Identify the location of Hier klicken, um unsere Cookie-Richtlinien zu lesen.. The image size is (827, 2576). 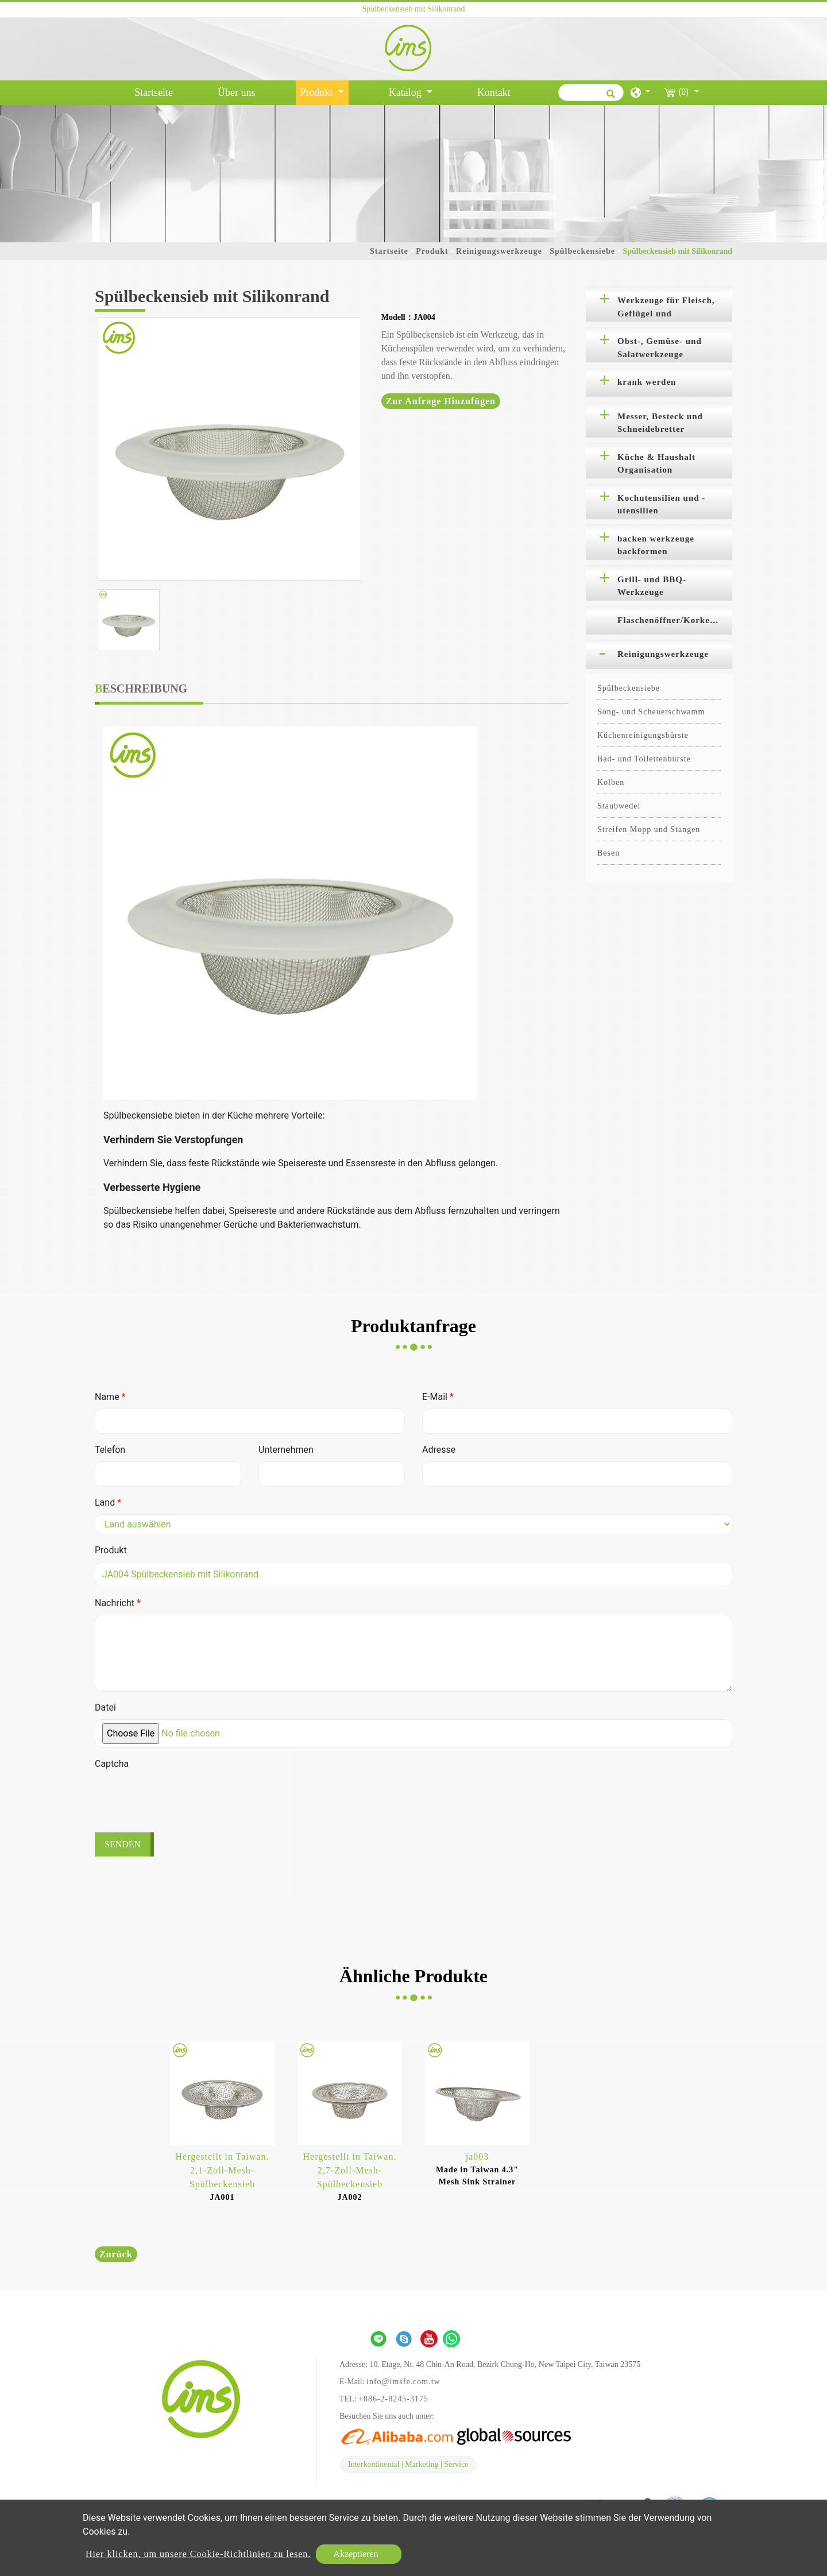
(198, 2554).